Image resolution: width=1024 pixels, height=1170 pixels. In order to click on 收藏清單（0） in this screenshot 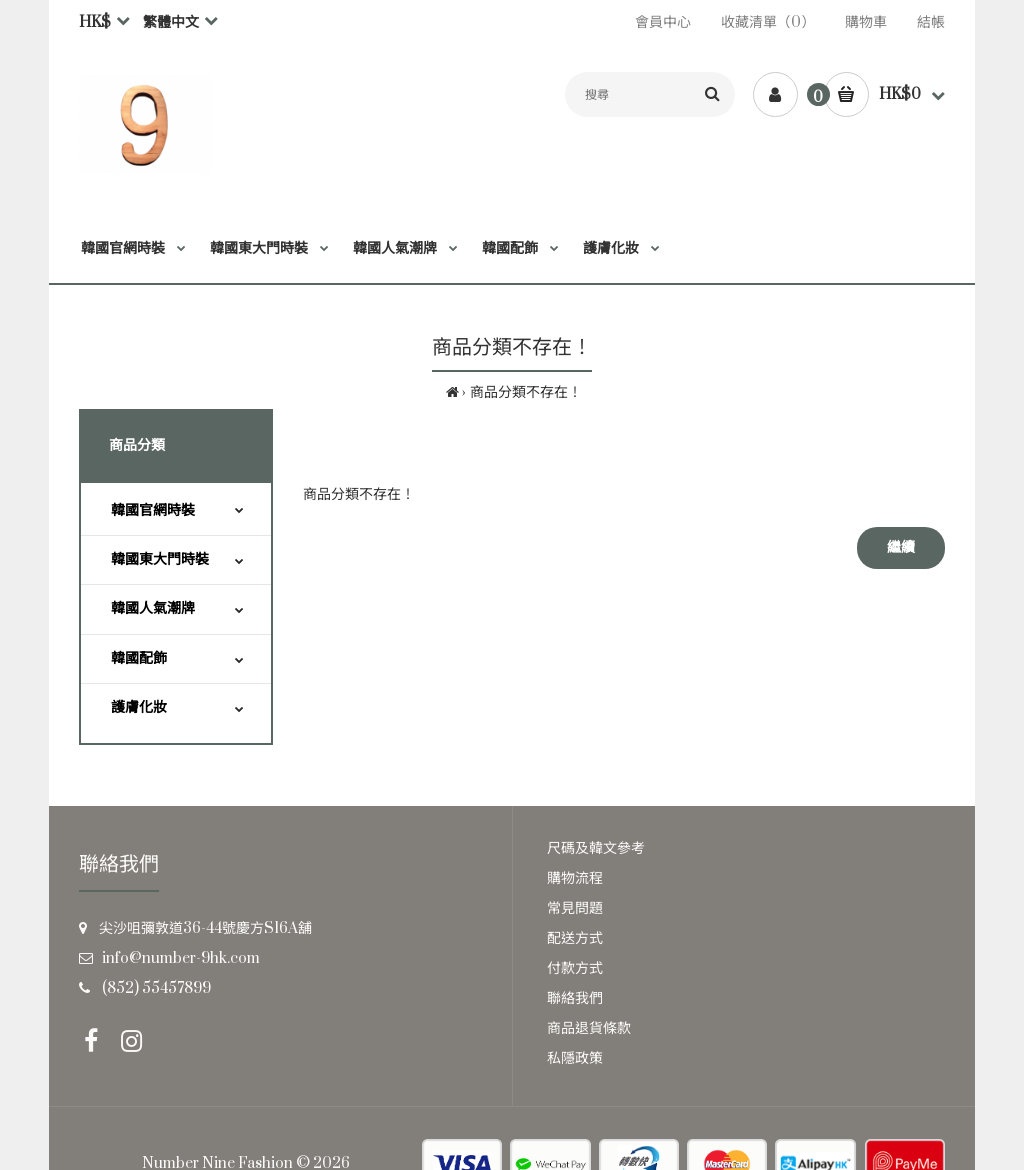, I will do `click(768, 22)`.